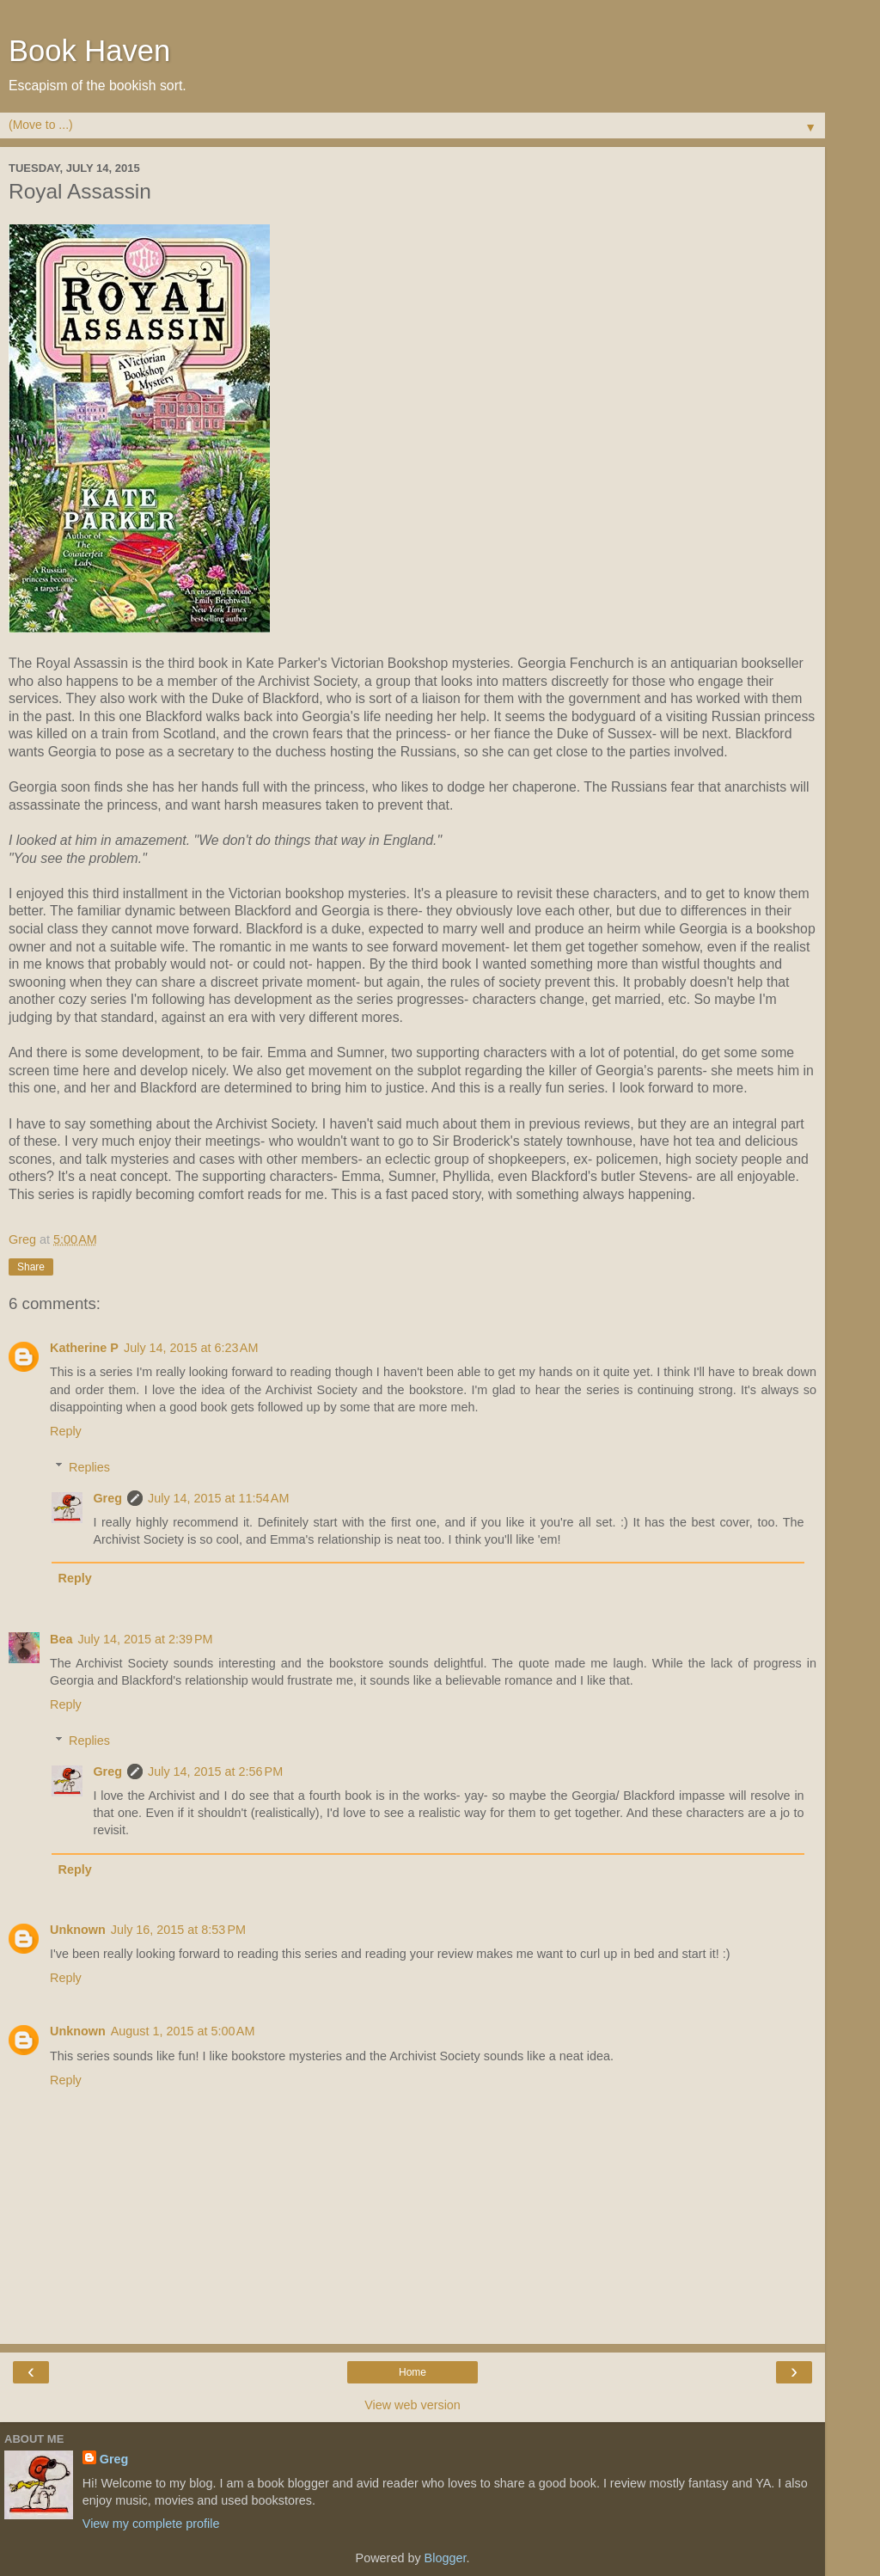 This screenshot has height=2576, width=880. What do you see at coordinates (183, 2031) in the screenshot?
I see `August 1, 2015 at 5:00 AM` at bounding box center [183, 2031].